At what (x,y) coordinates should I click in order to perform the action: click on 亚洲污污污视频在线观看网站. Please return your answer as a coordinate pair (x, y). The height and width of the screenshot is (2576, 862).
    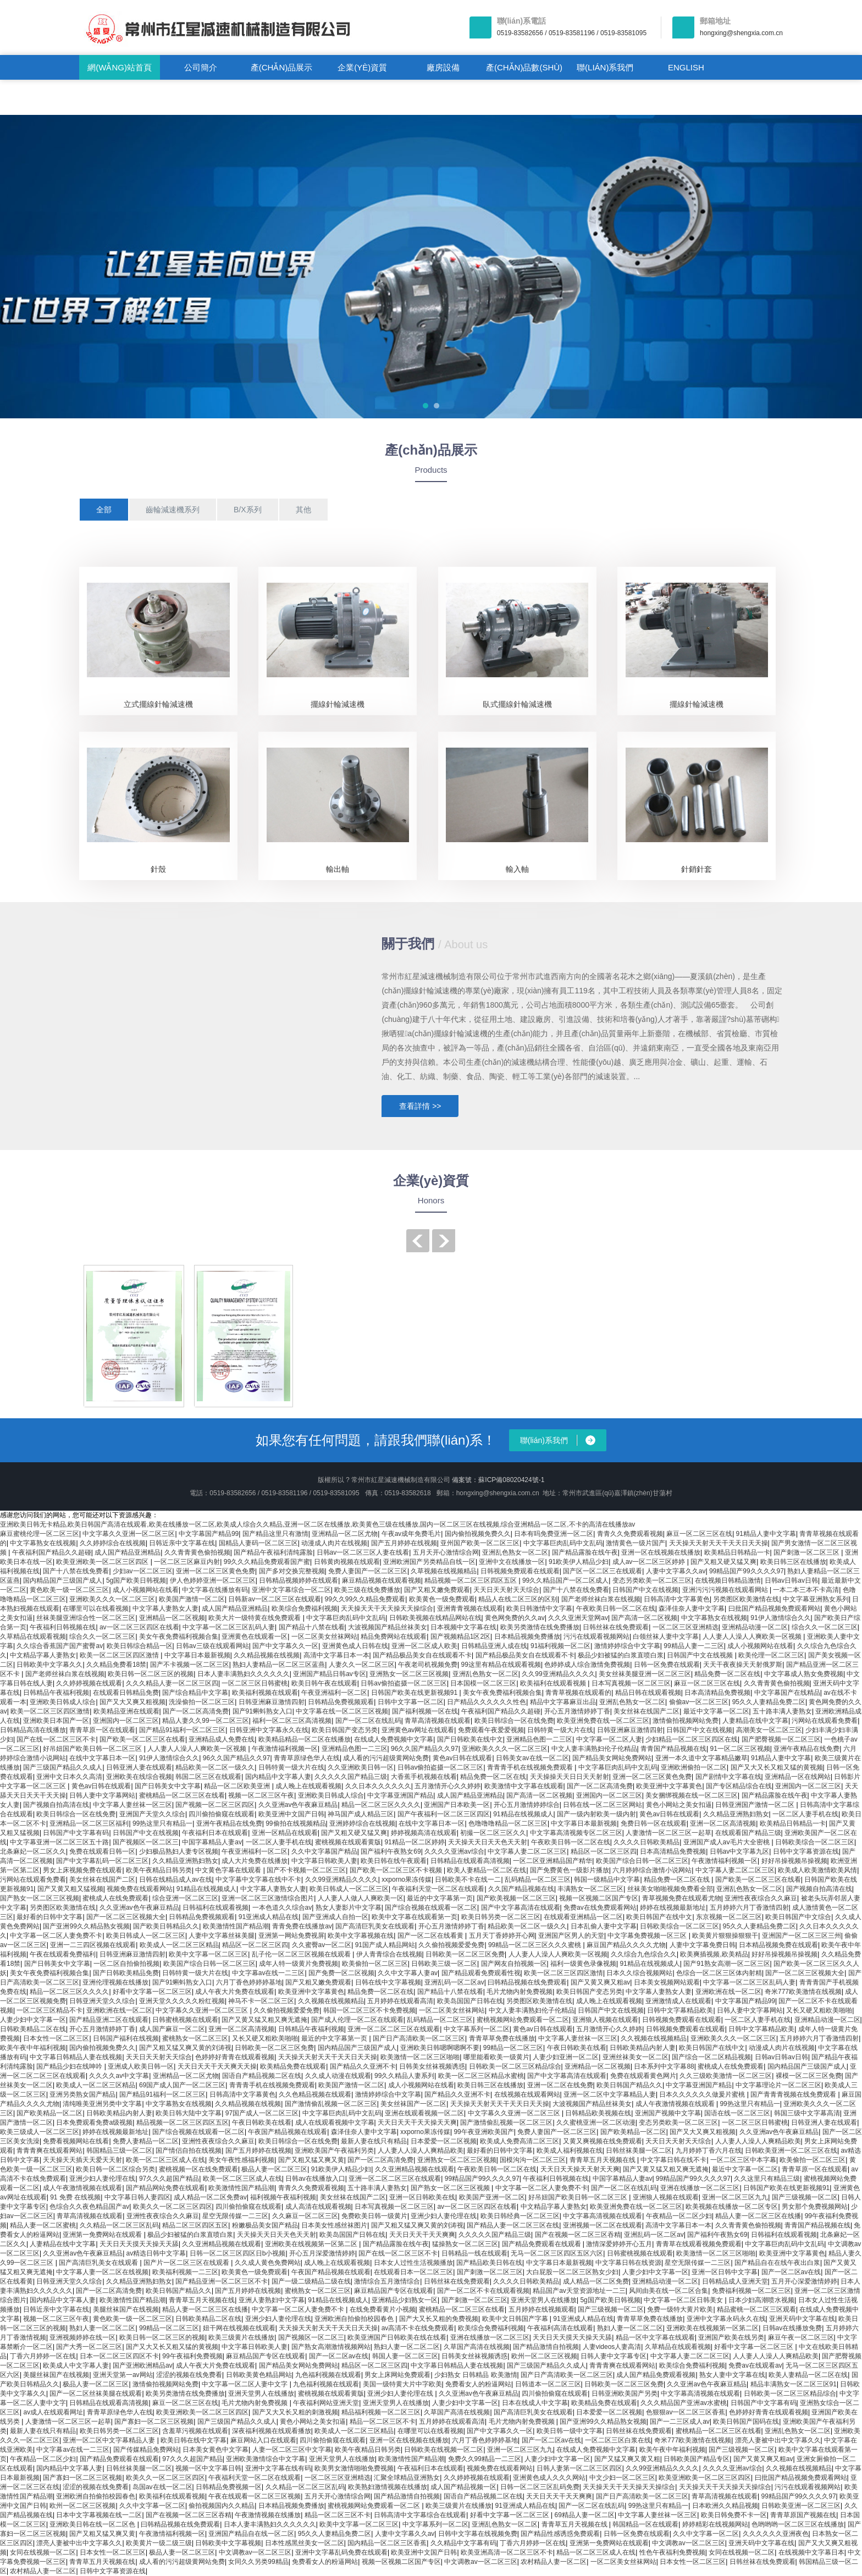
    Looking at the image, I should click on (726, 1590).